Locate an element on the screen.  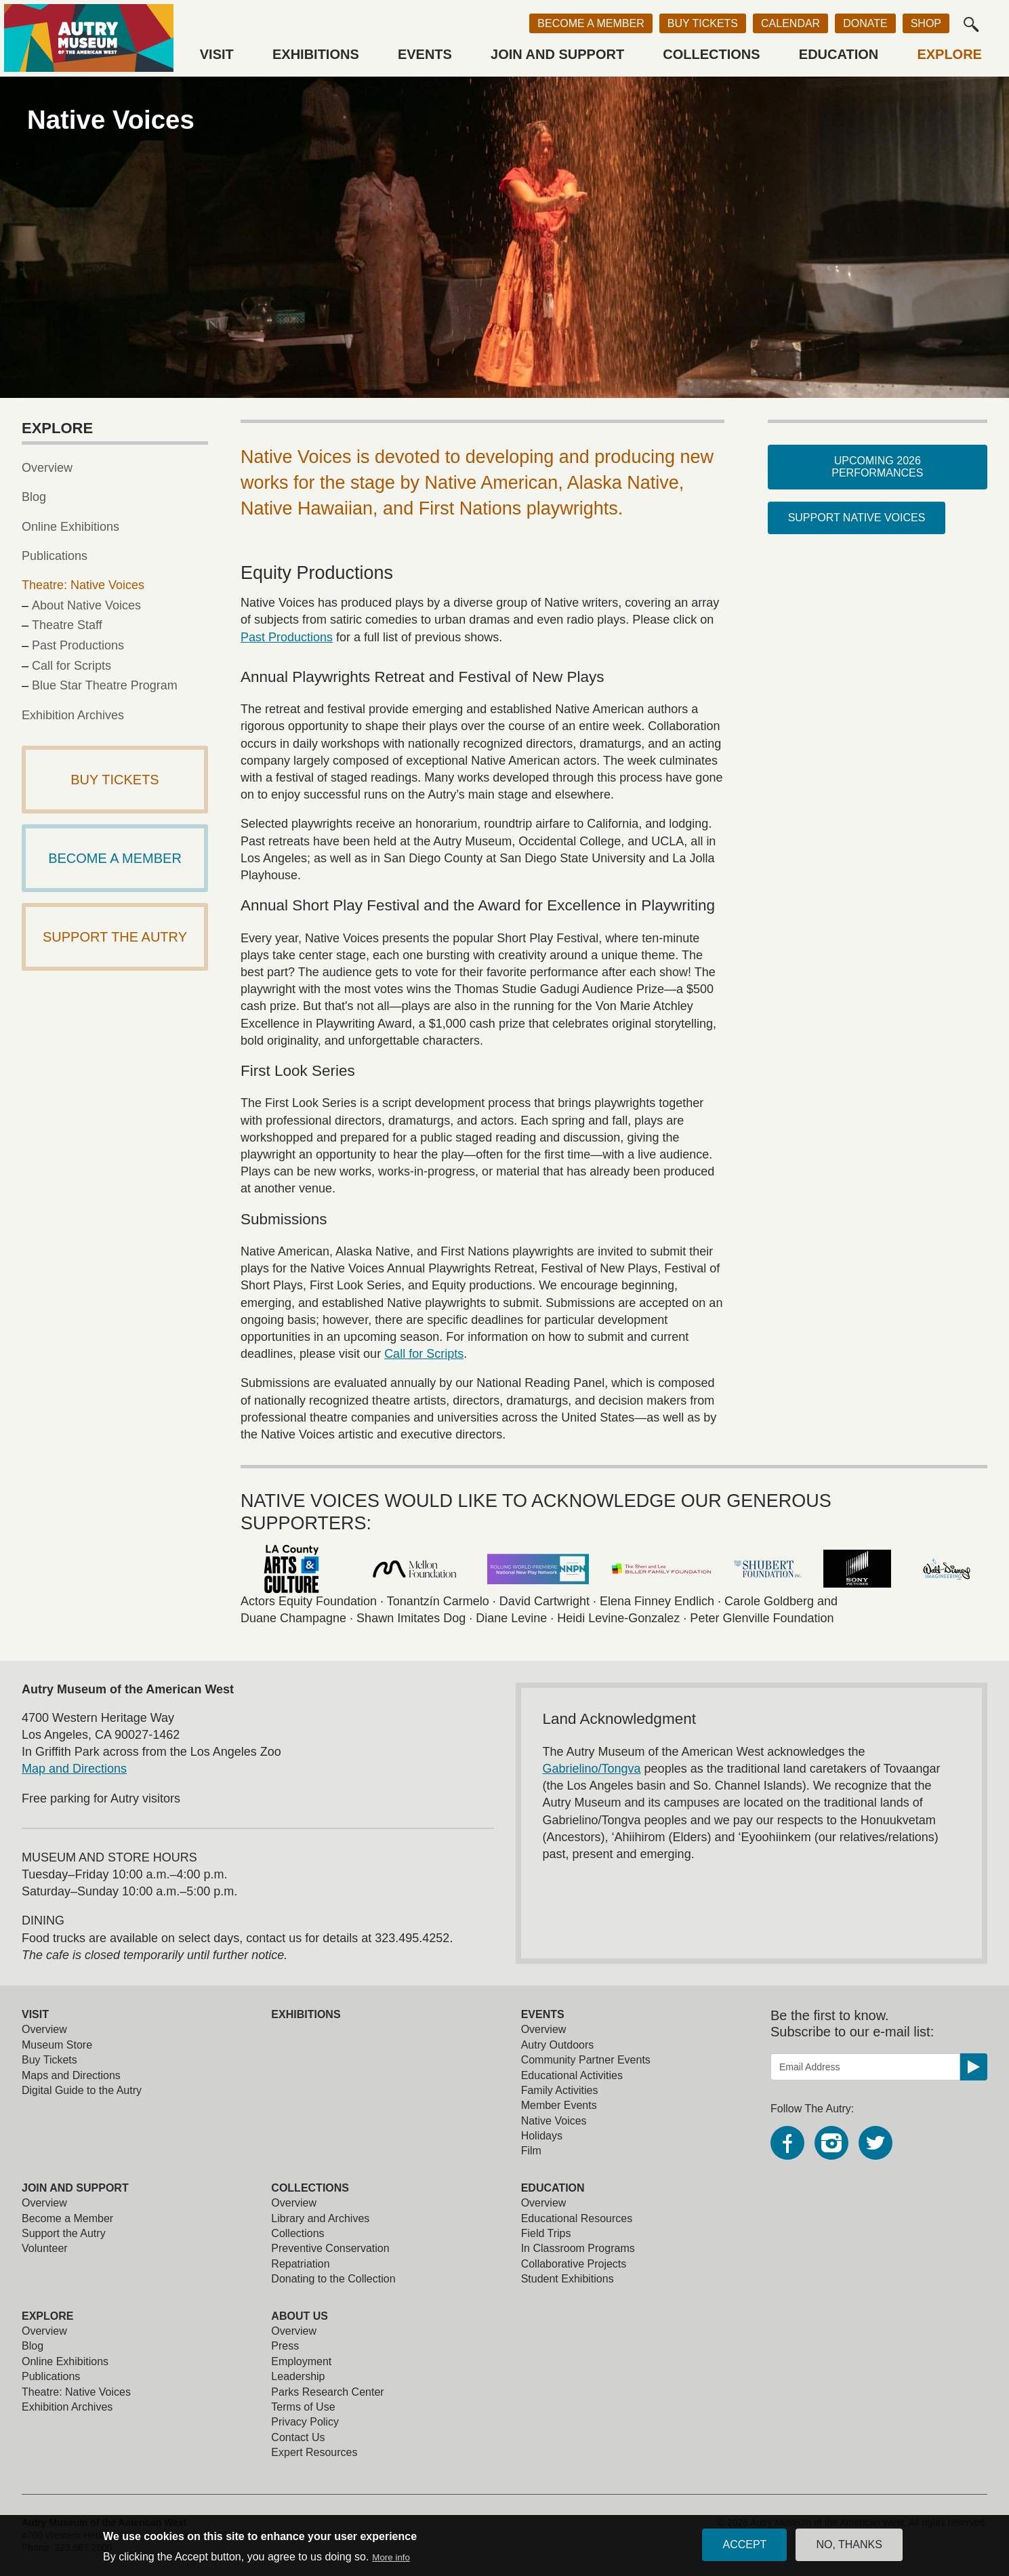
Blog is located at coordinates (34, 497).